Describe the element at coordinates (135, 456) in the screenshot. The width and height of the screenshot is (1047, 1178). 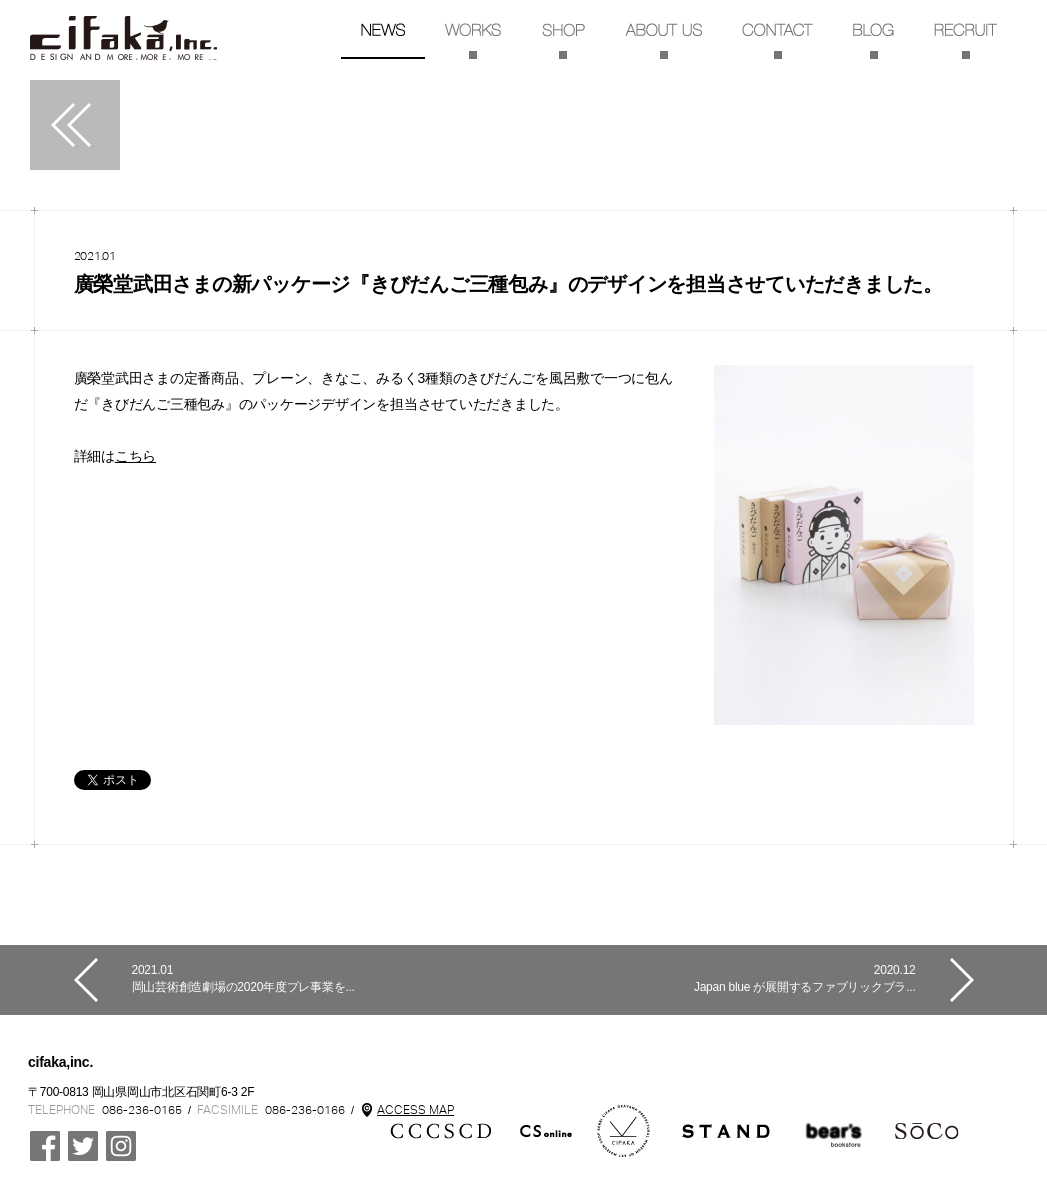
I see `こちら` at that location.